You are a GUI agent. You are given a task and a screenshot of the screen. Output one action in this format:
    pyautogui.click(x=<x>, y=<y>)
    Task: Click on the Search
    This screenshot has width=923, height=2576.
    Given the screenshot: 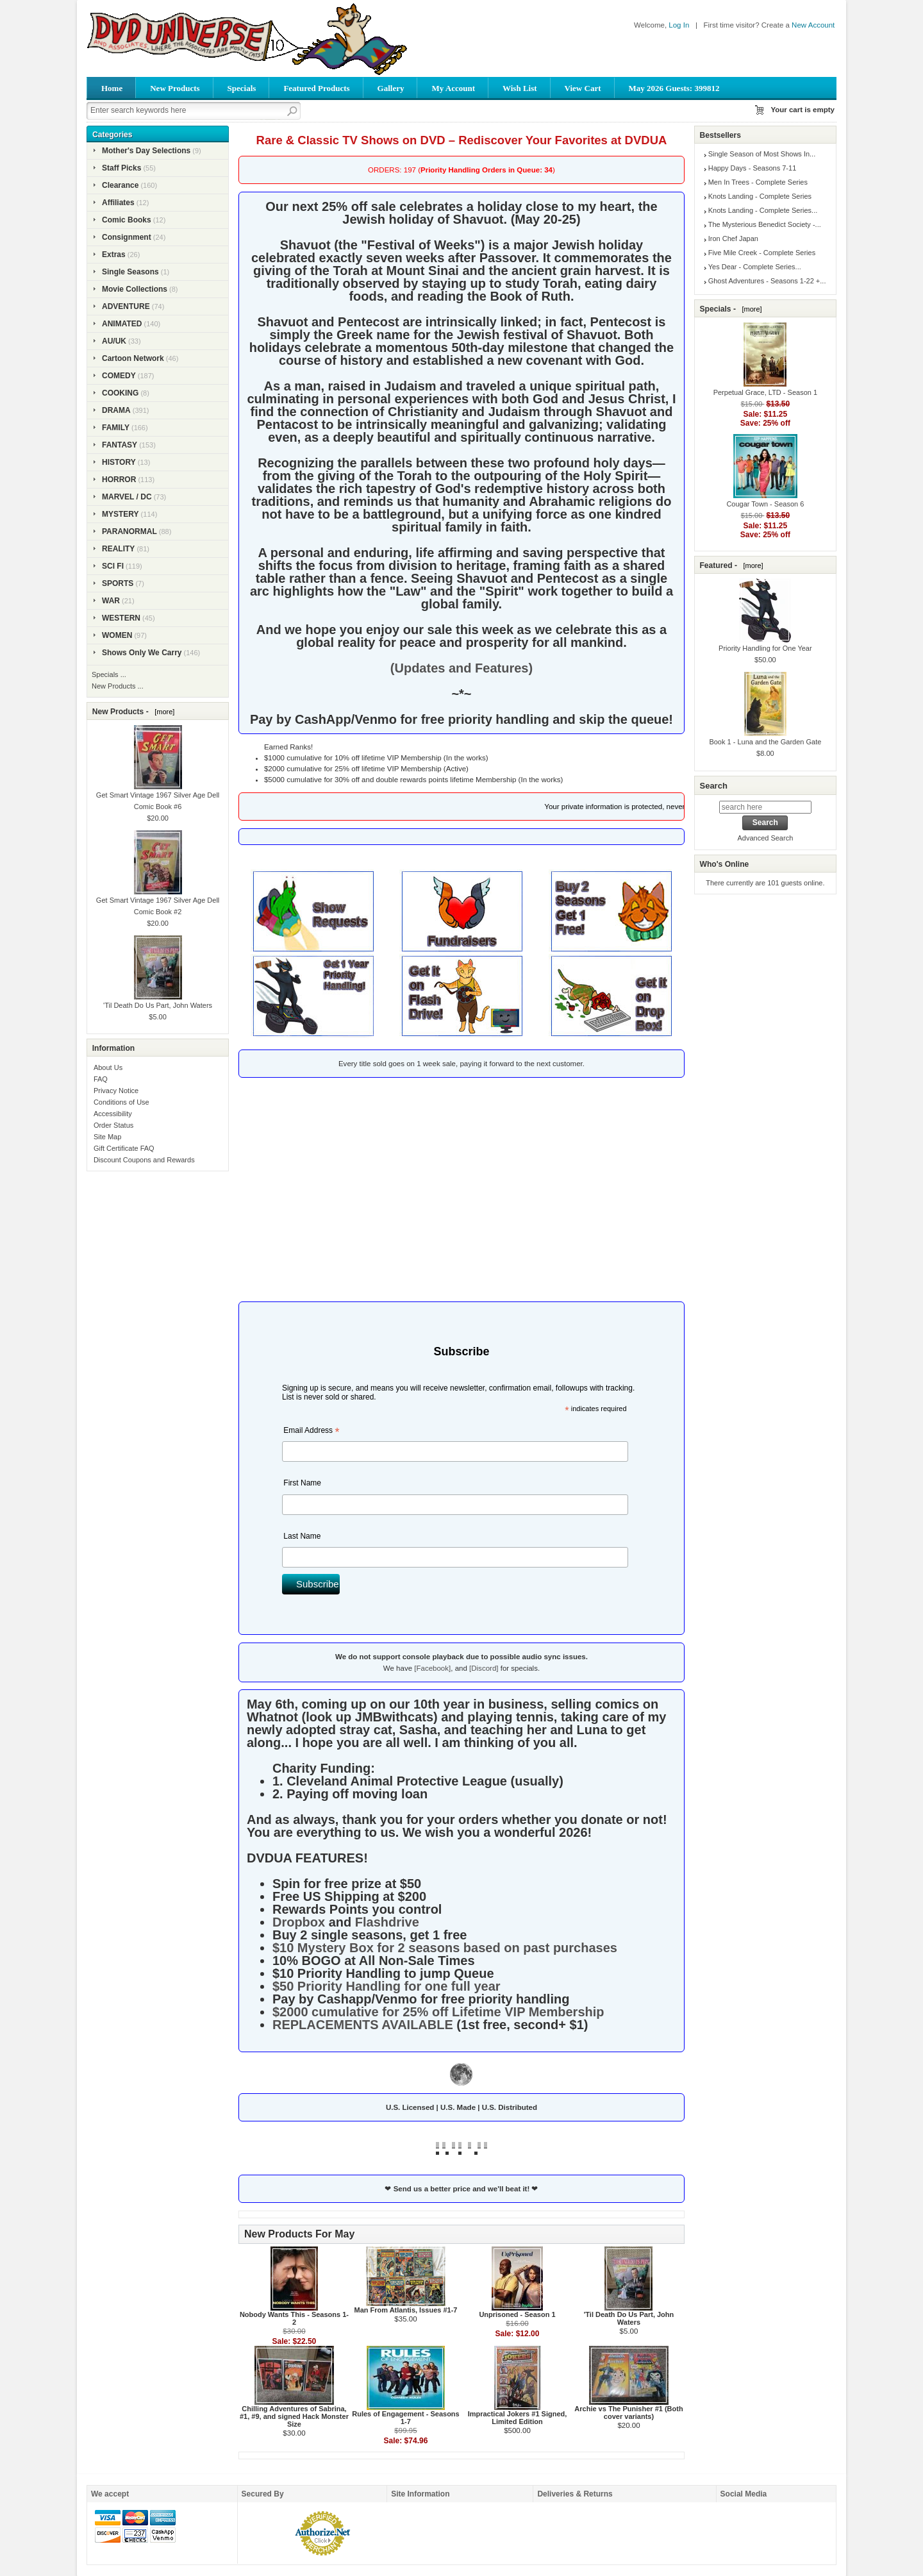 What is the action you would take?
    pyautogui.click(x=713, y=785)
    